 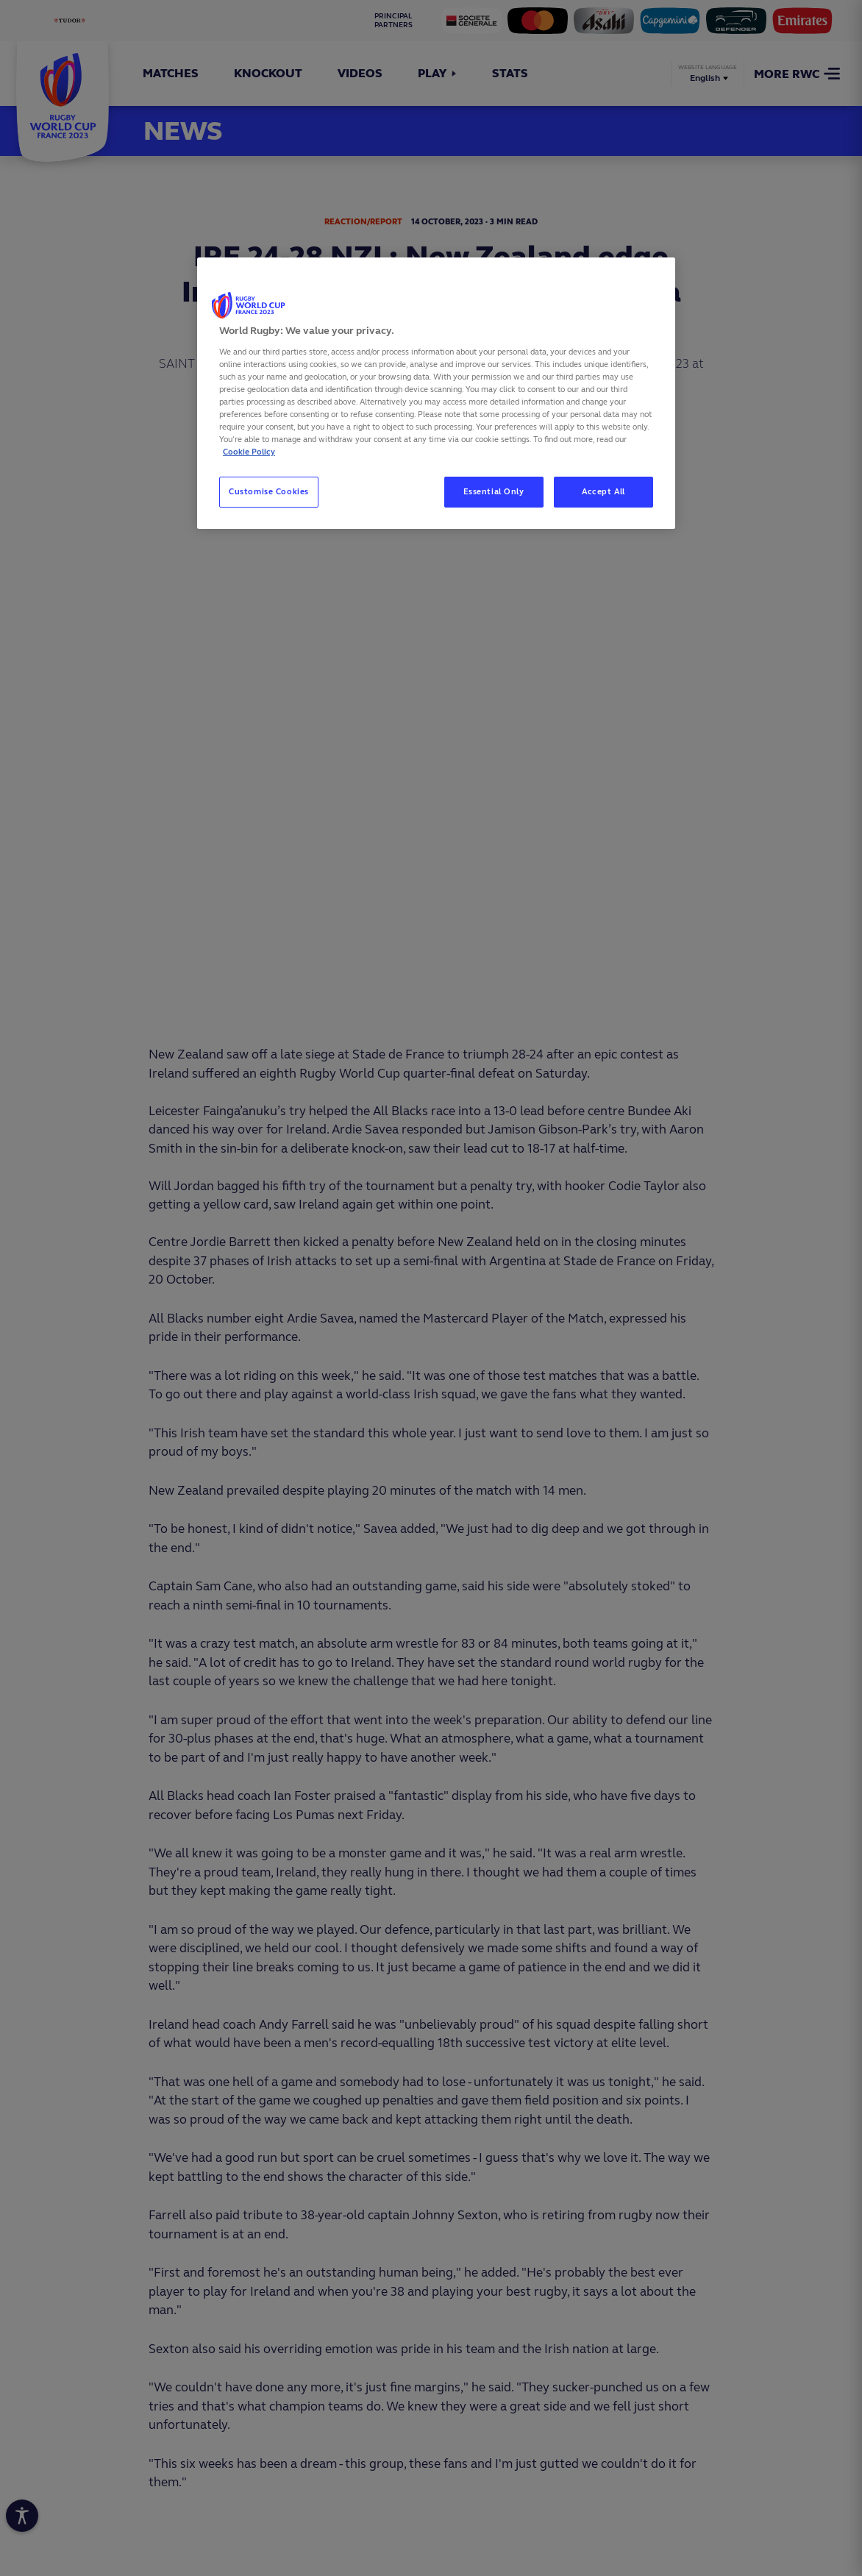 What do you see at coordinates (493, 491) in the screenshot?
I see `Essential Only` at bounding box center [493, 491].